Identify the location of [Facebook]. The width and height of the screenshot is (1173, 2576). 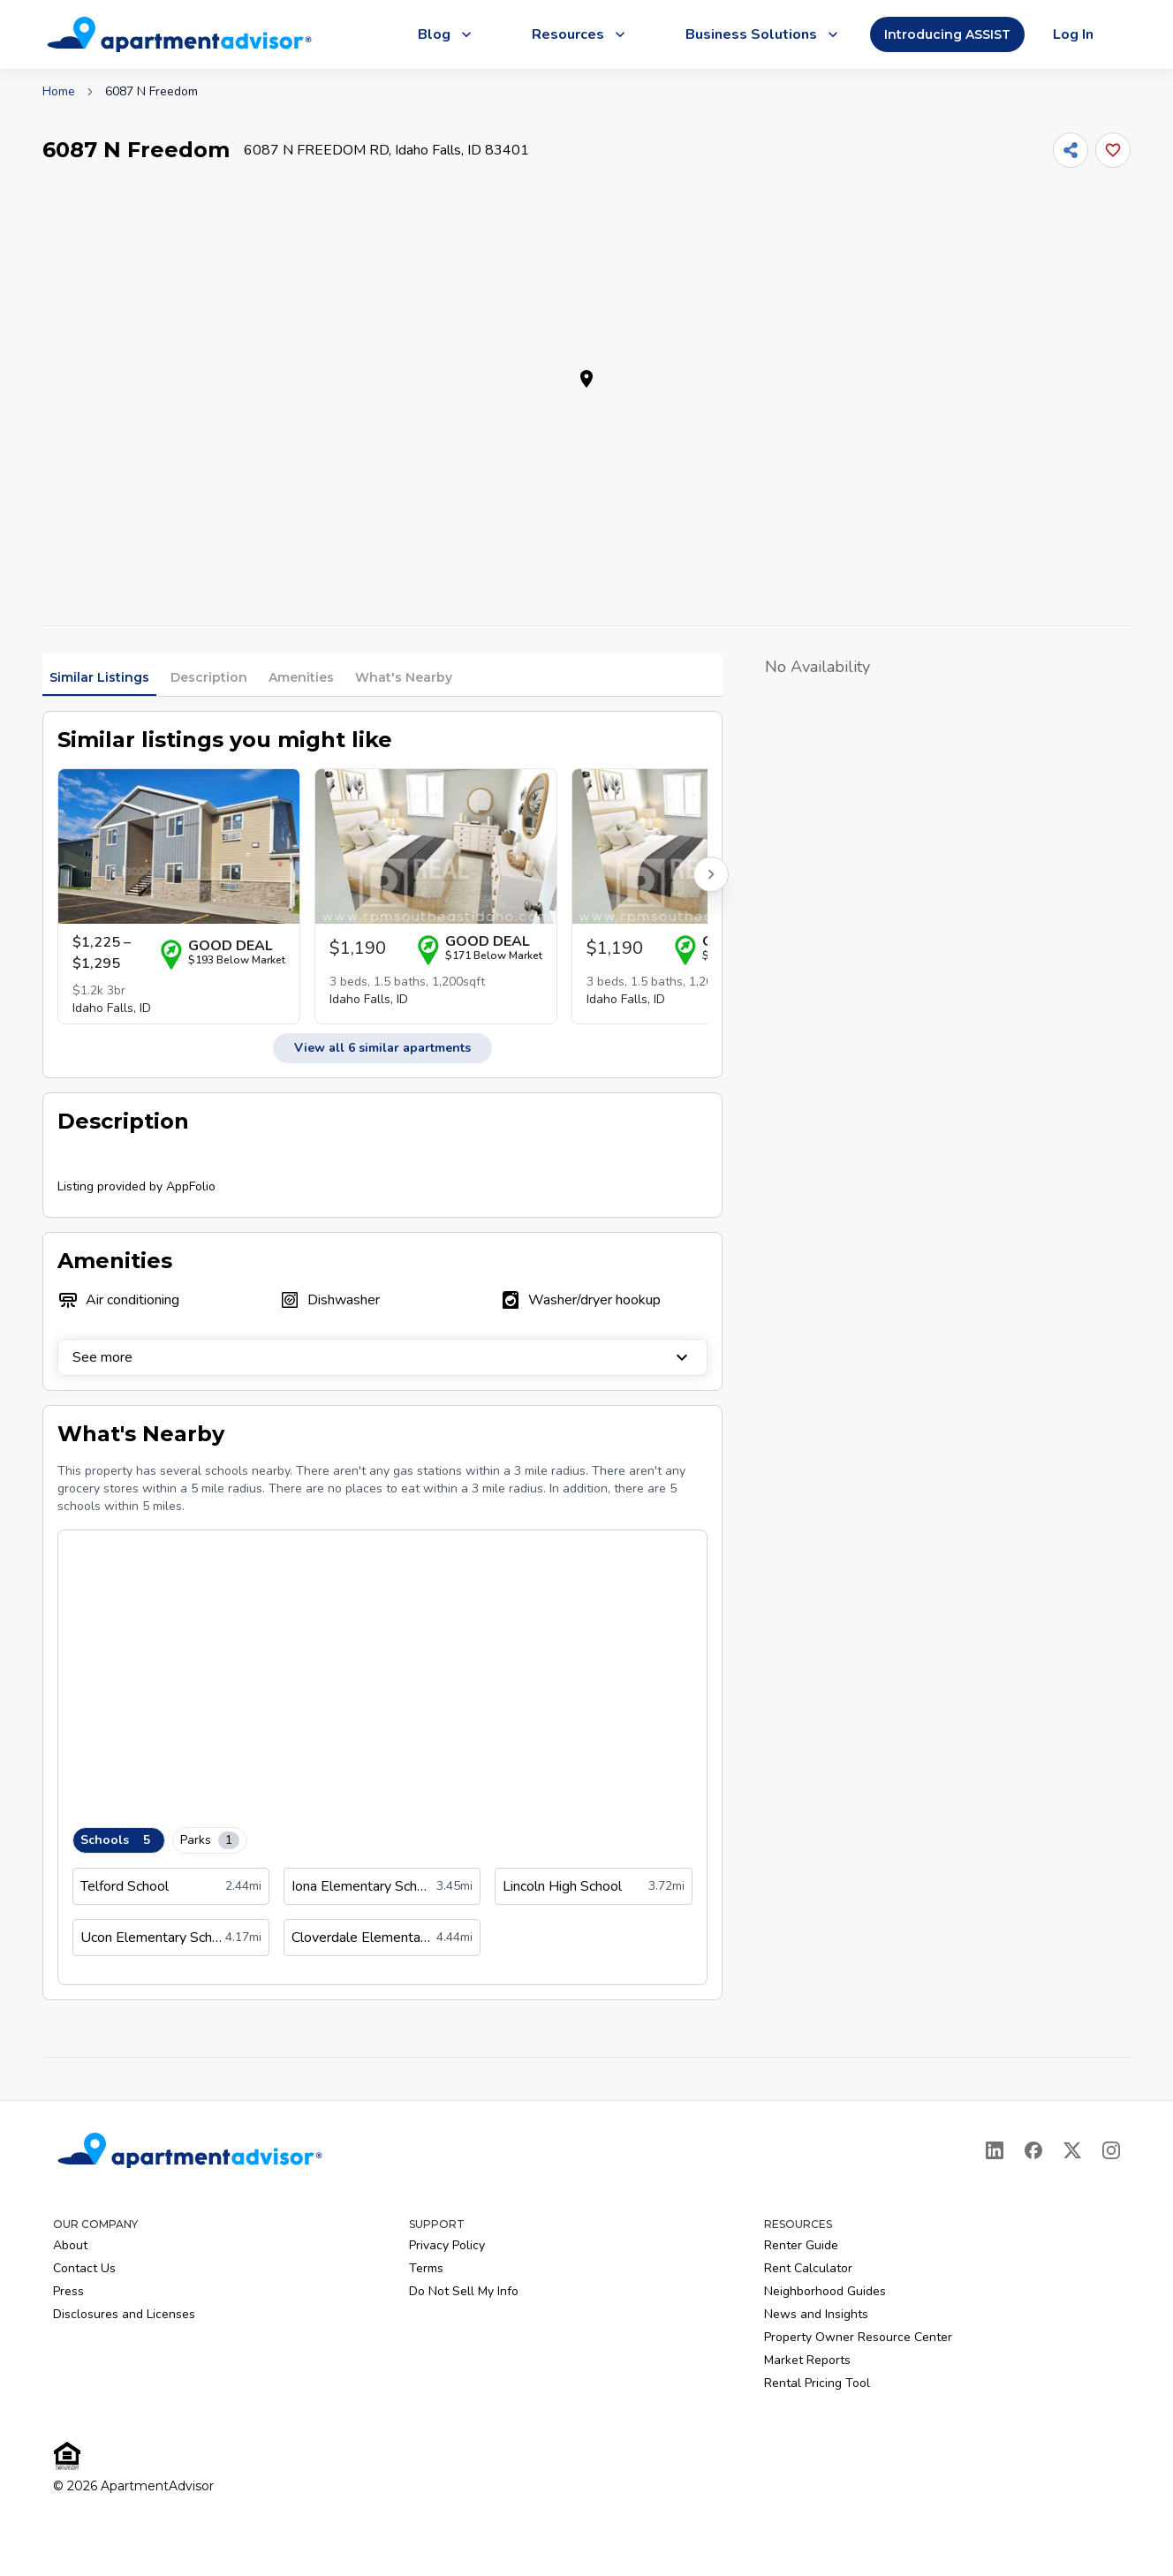
(1033, 2150).